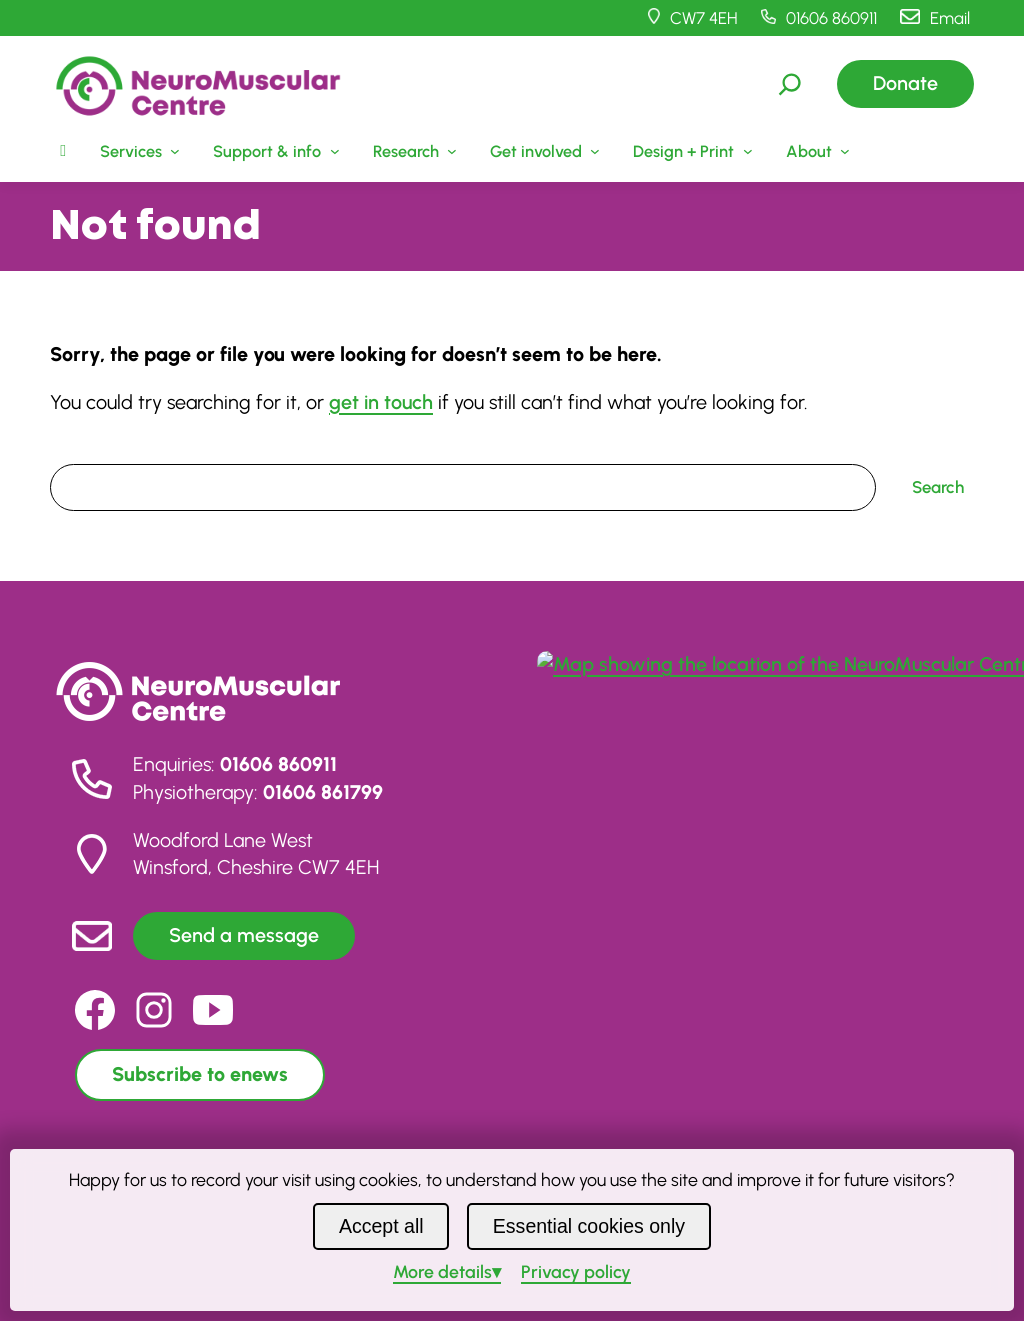  What do you see at coordinates (576, 1271) in the screenshot?
I see `Privacy policy` at bounding box center [576, 1271].